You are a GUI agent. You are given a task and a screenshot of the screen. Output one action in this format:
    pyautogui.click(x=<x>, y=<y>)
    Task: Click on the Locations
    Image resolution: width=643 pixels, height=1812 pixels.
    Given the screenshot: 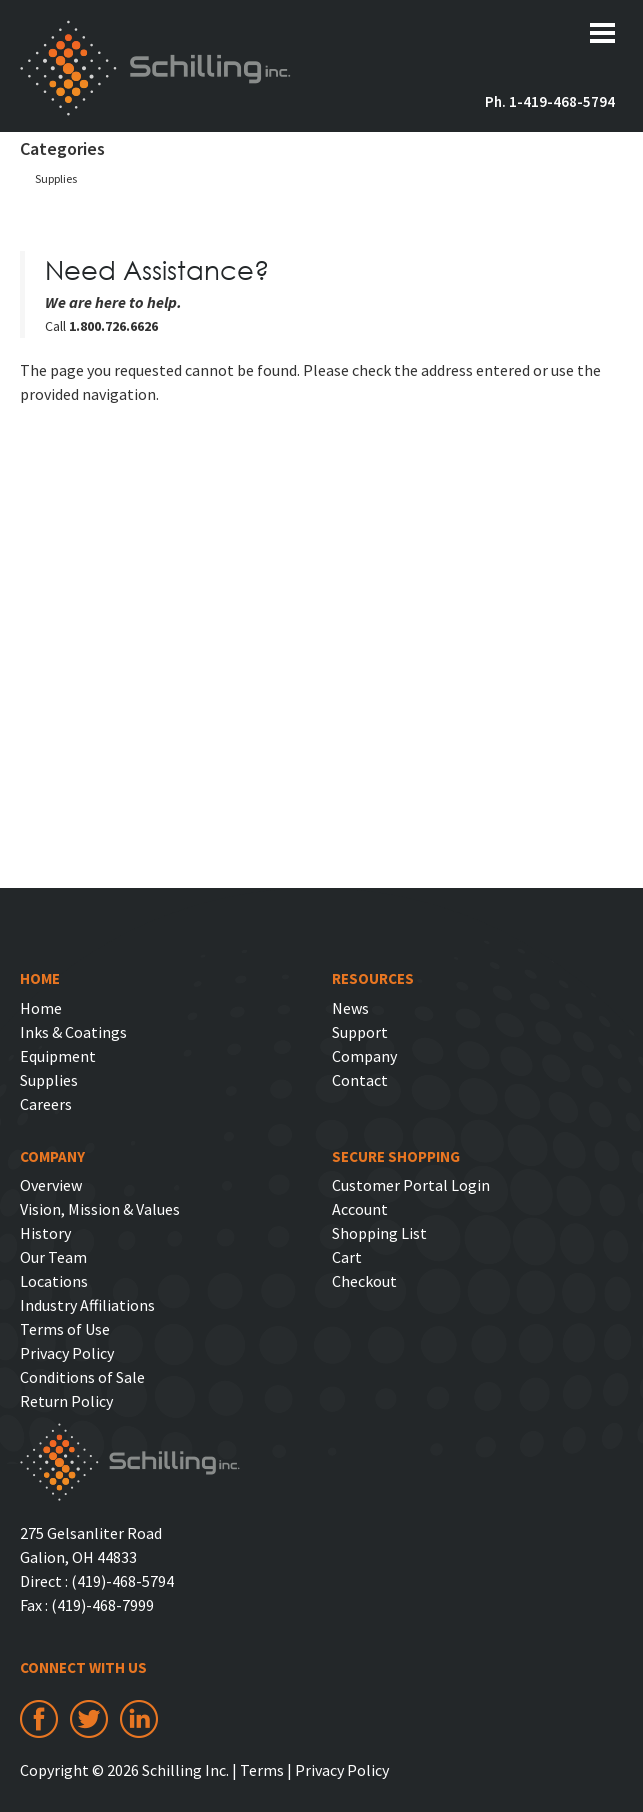 What is the action you would take?
    pyautogui.click(x=54, y=1281)
    